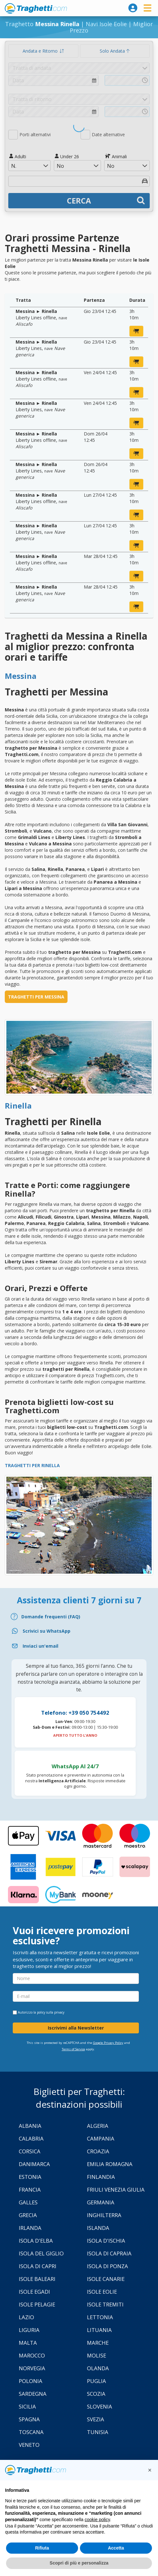 This screenshot has height=2576, width=158. I want to click on Rifiuta [button], so click(42, 2547).